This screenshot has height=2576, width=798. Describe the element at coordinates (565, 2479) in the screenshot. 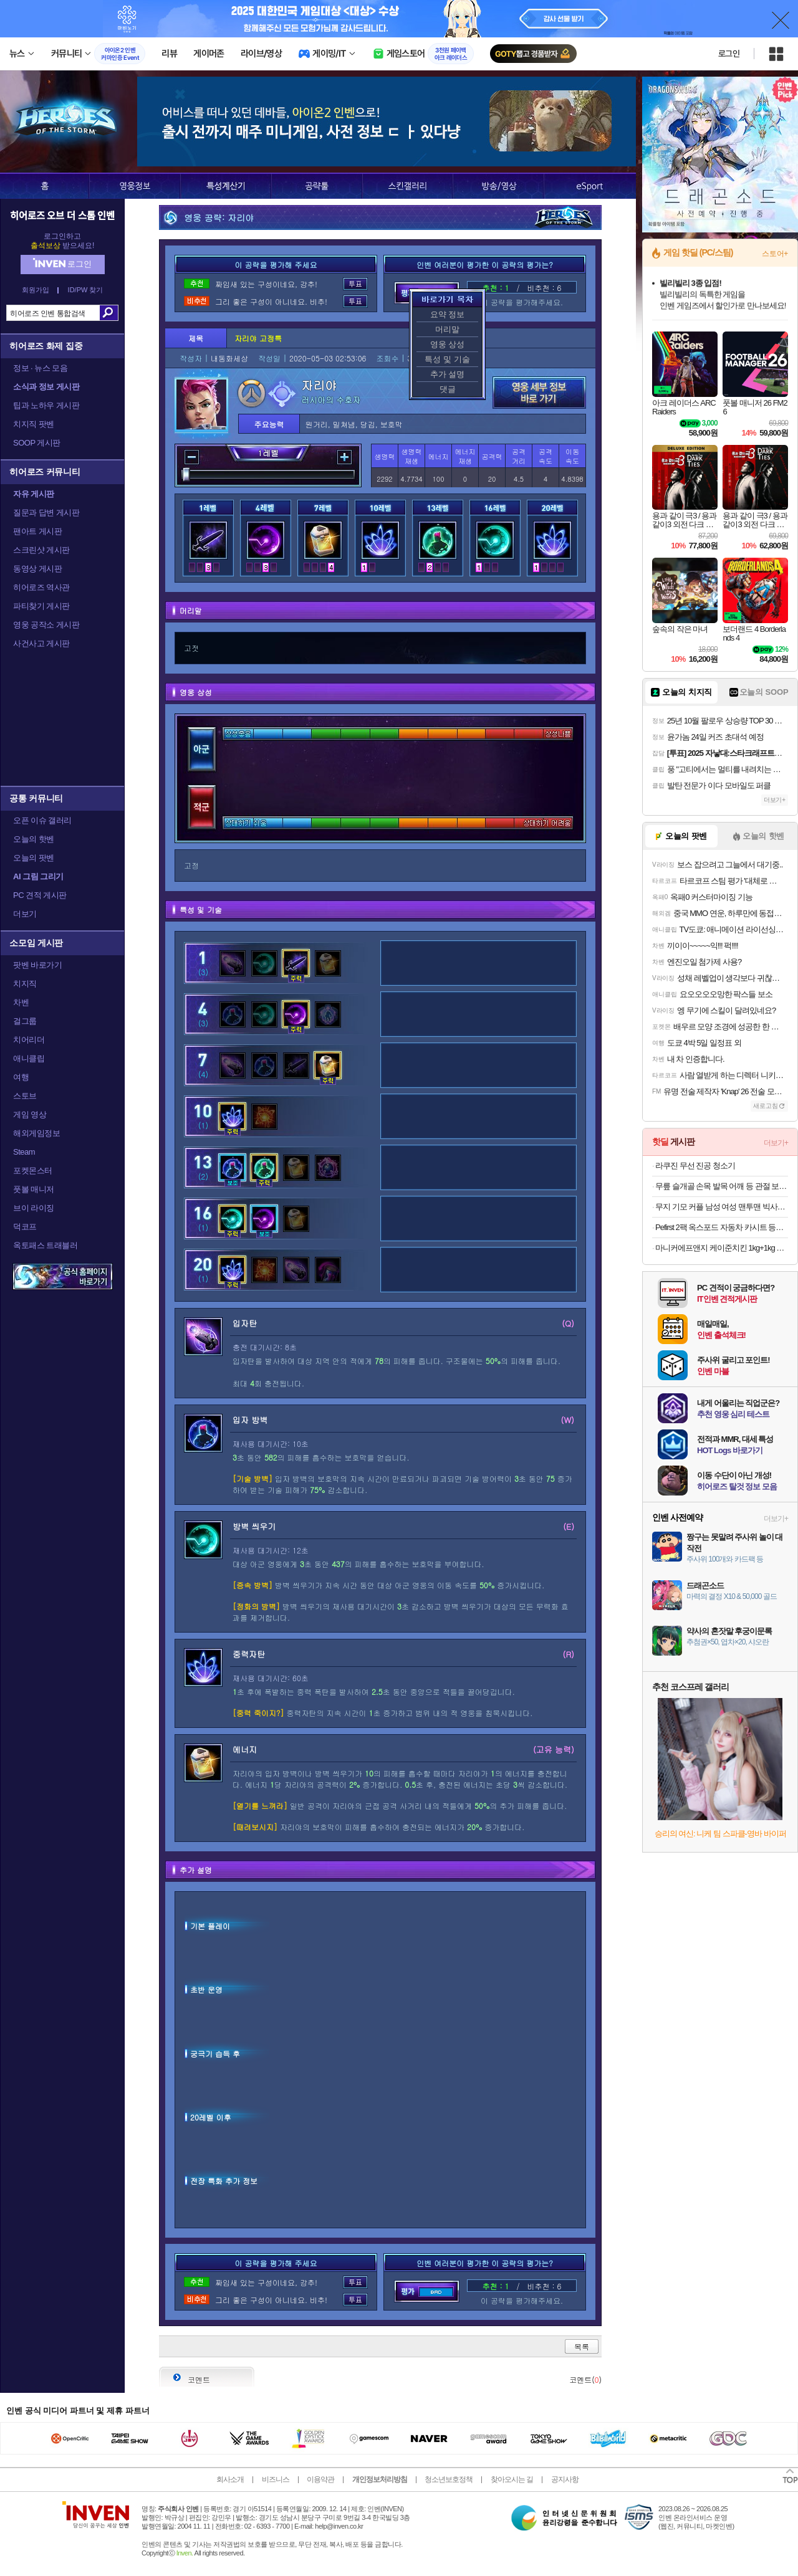

I see `공지사항` at that location.